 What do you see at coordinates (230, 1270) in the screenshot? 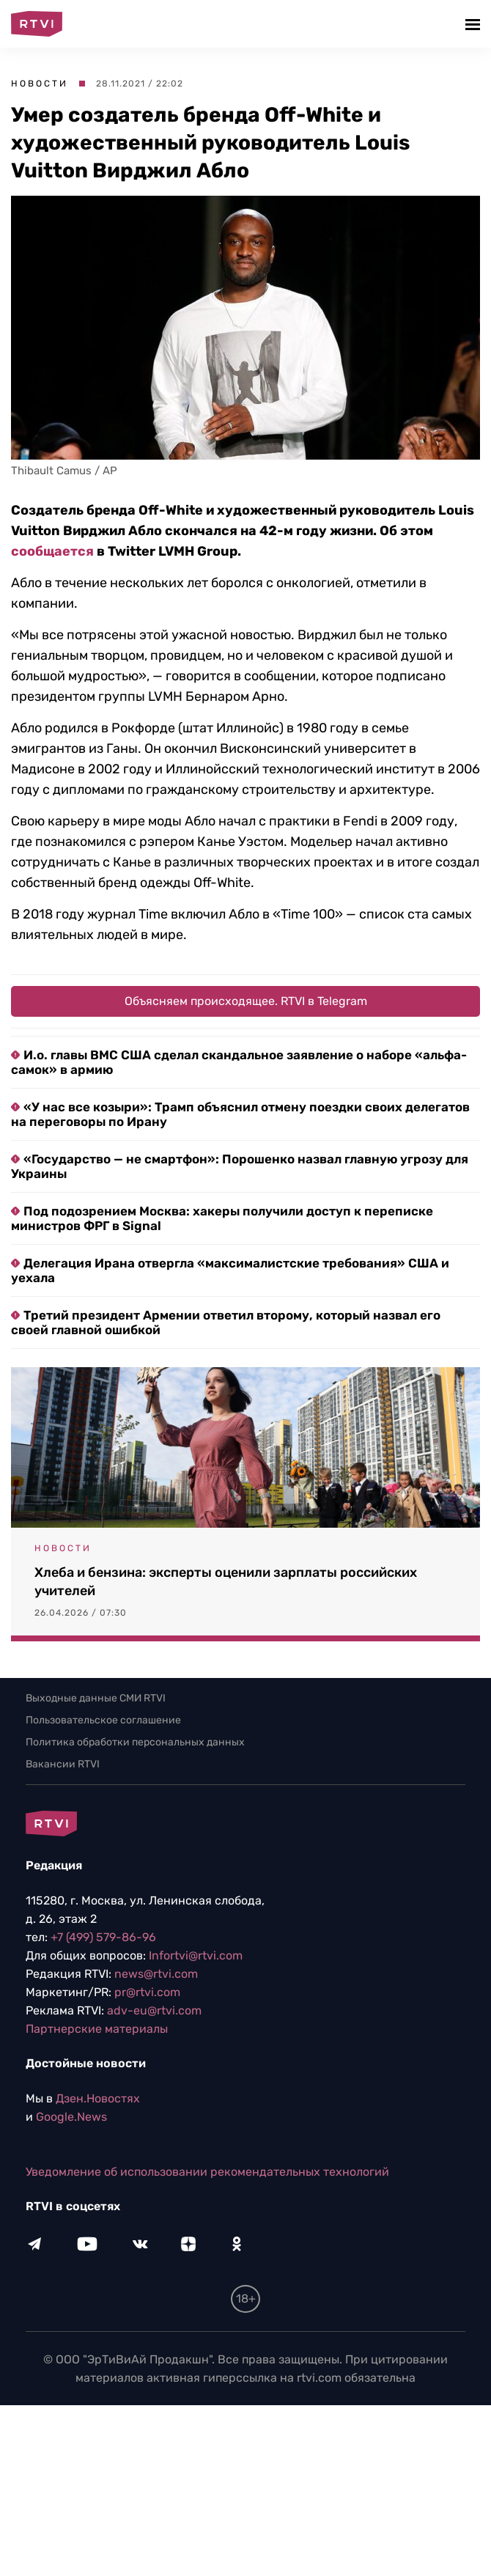
I see `Делегация Ирана отвергла «максималистские требования» США и уехала` at bounding box center [230, 1270].